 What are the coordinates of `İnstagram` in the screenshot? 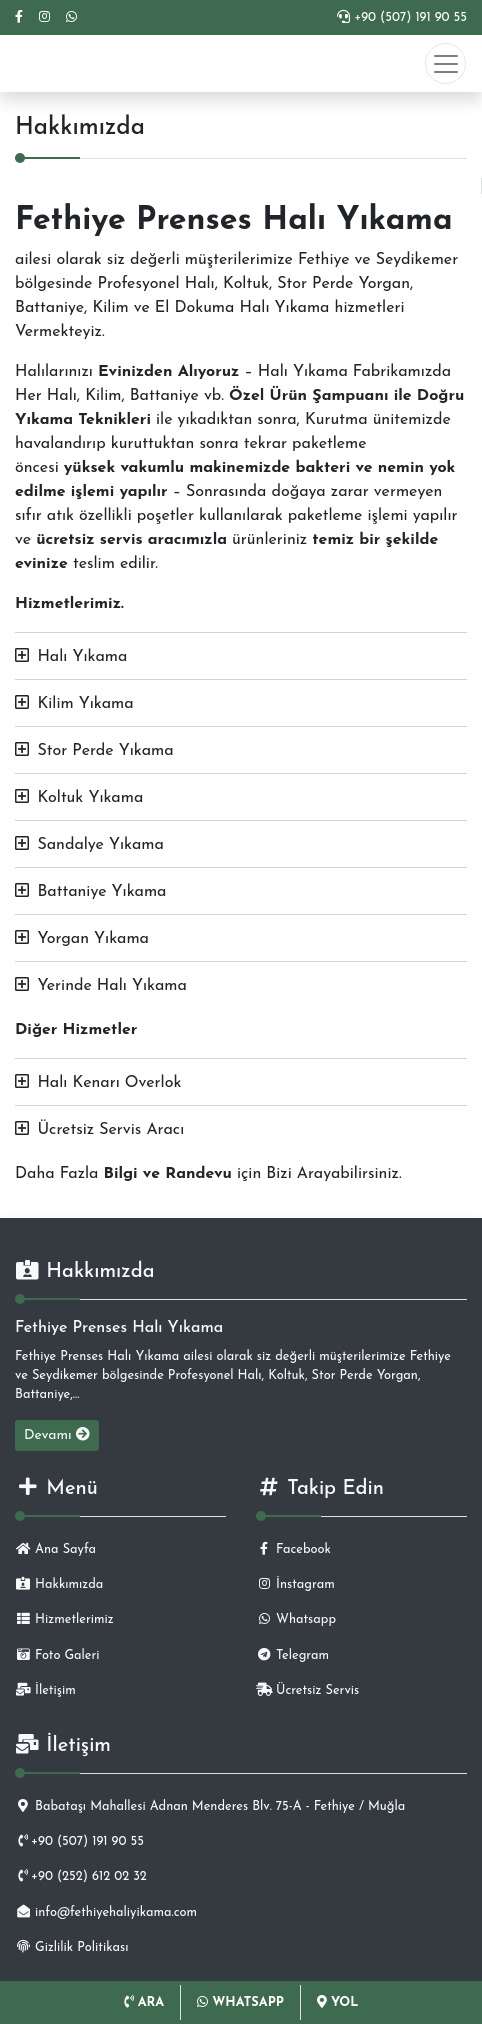 It's located at (295, 1584).